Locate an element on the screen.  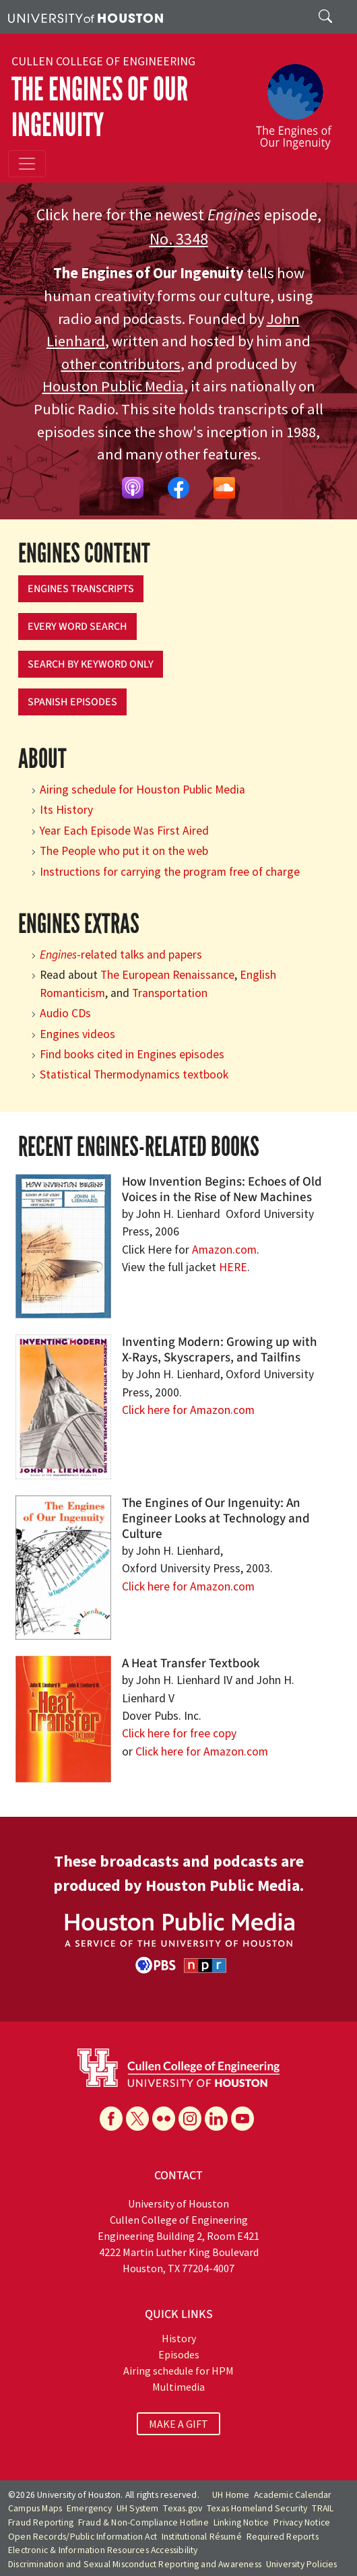
MAKE A GIFT is located at coordinates (178, 2423).